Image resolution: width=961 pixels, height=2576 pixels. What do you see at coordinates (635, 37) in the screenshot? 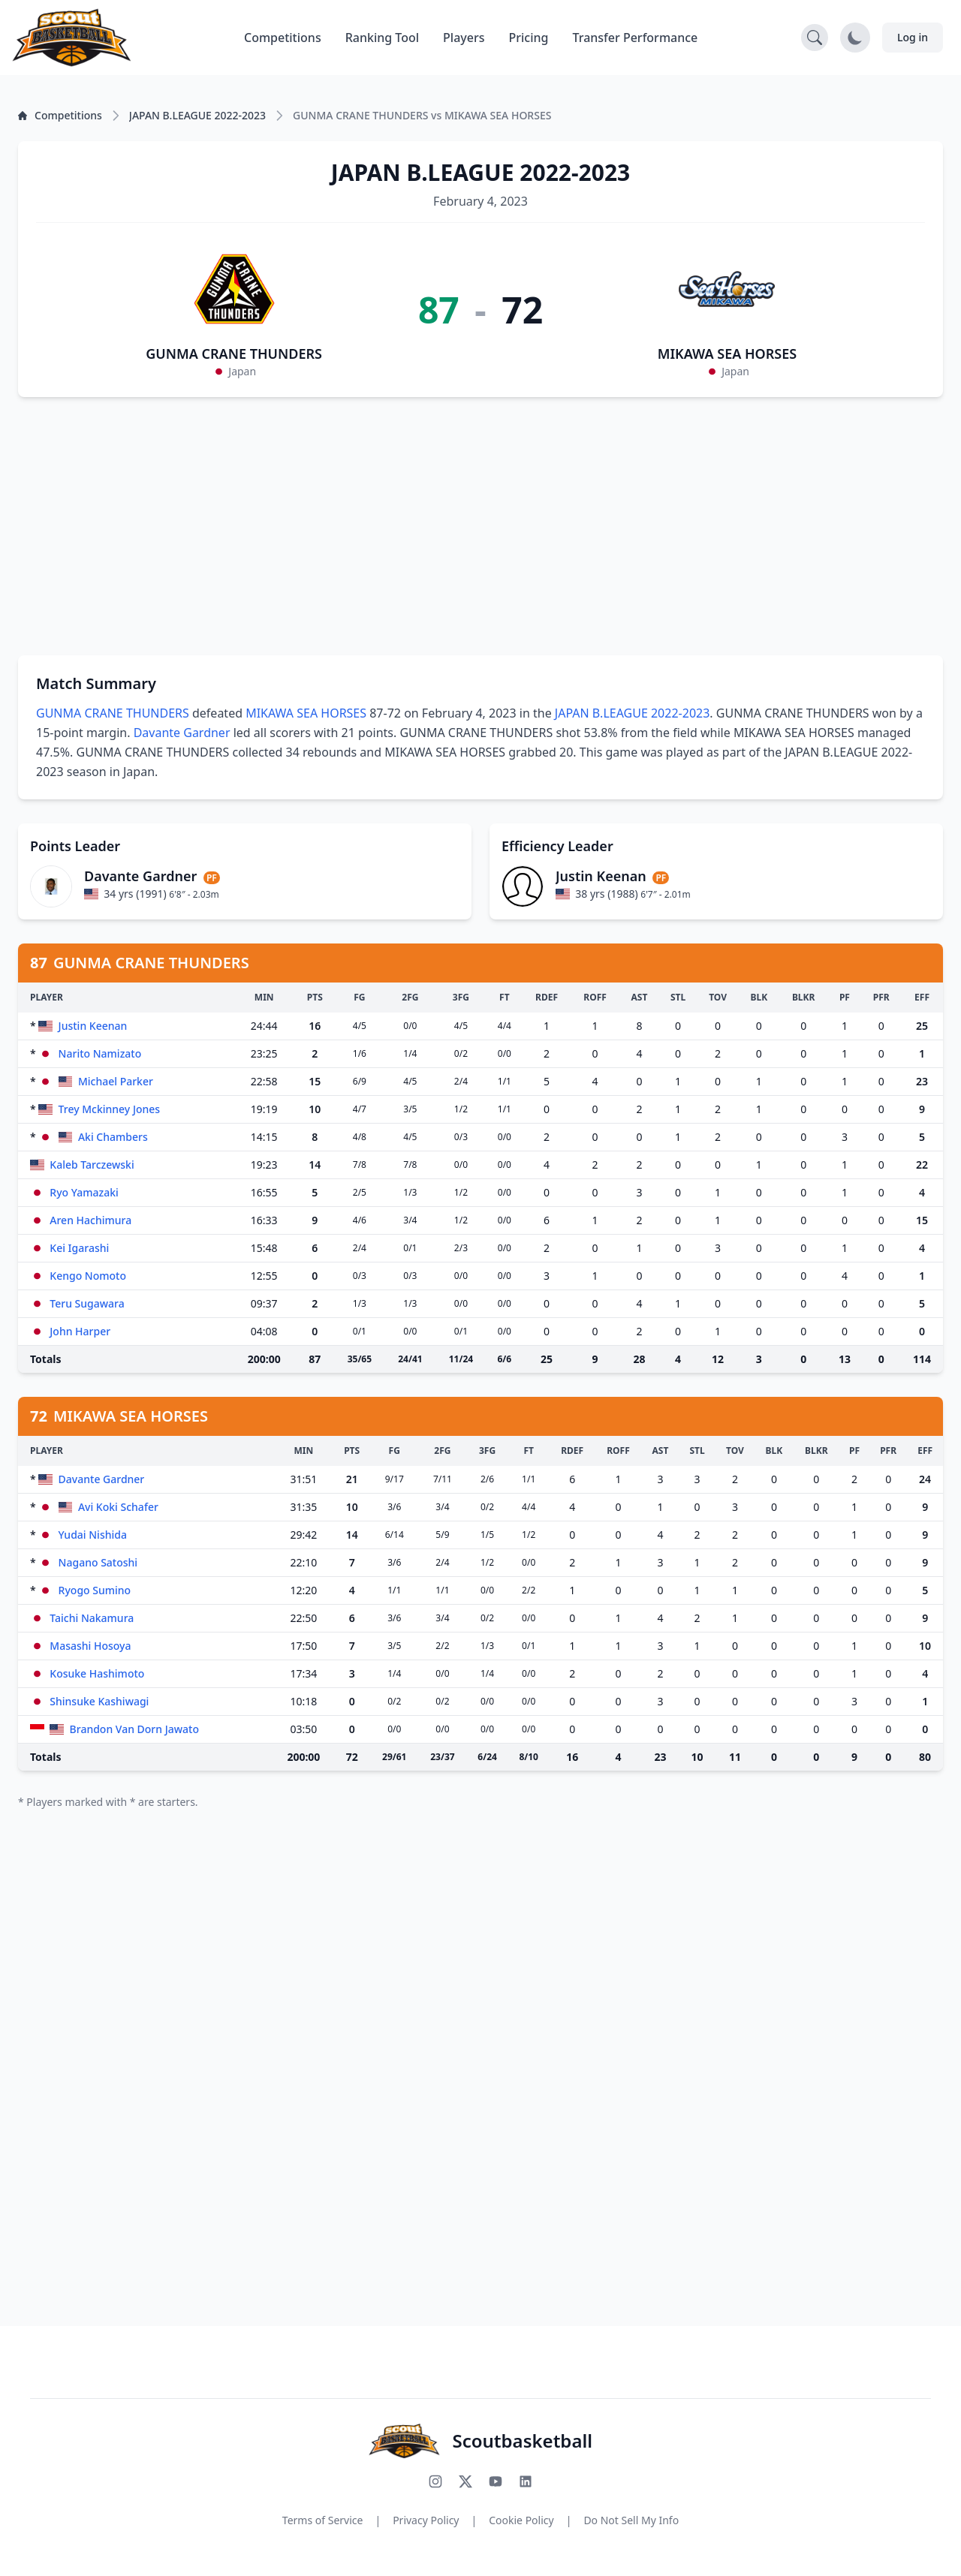
I see `Transfer Performance` at bounding box center [635, 37].